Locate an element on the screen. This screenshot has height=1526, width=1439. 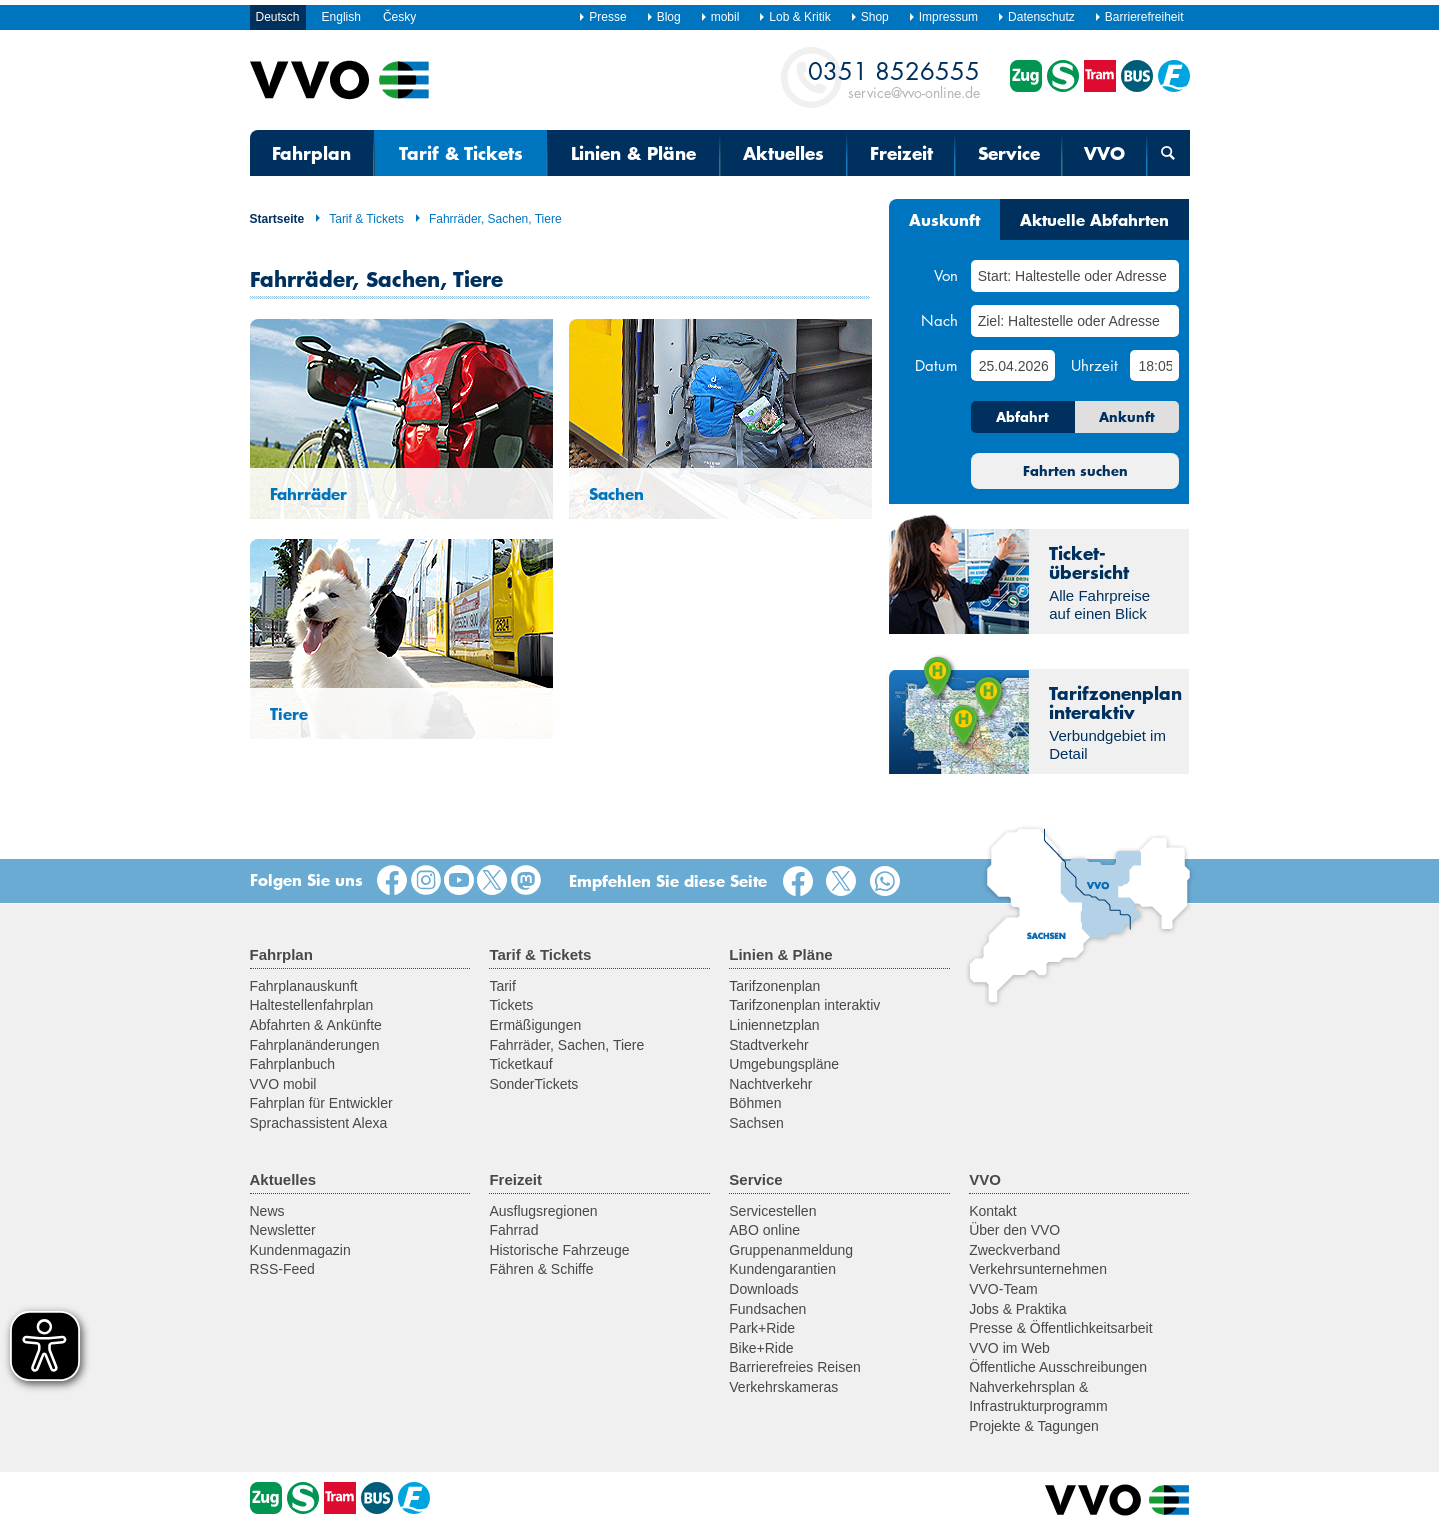
VVO im Web is located at coordinates (1009, 1348).